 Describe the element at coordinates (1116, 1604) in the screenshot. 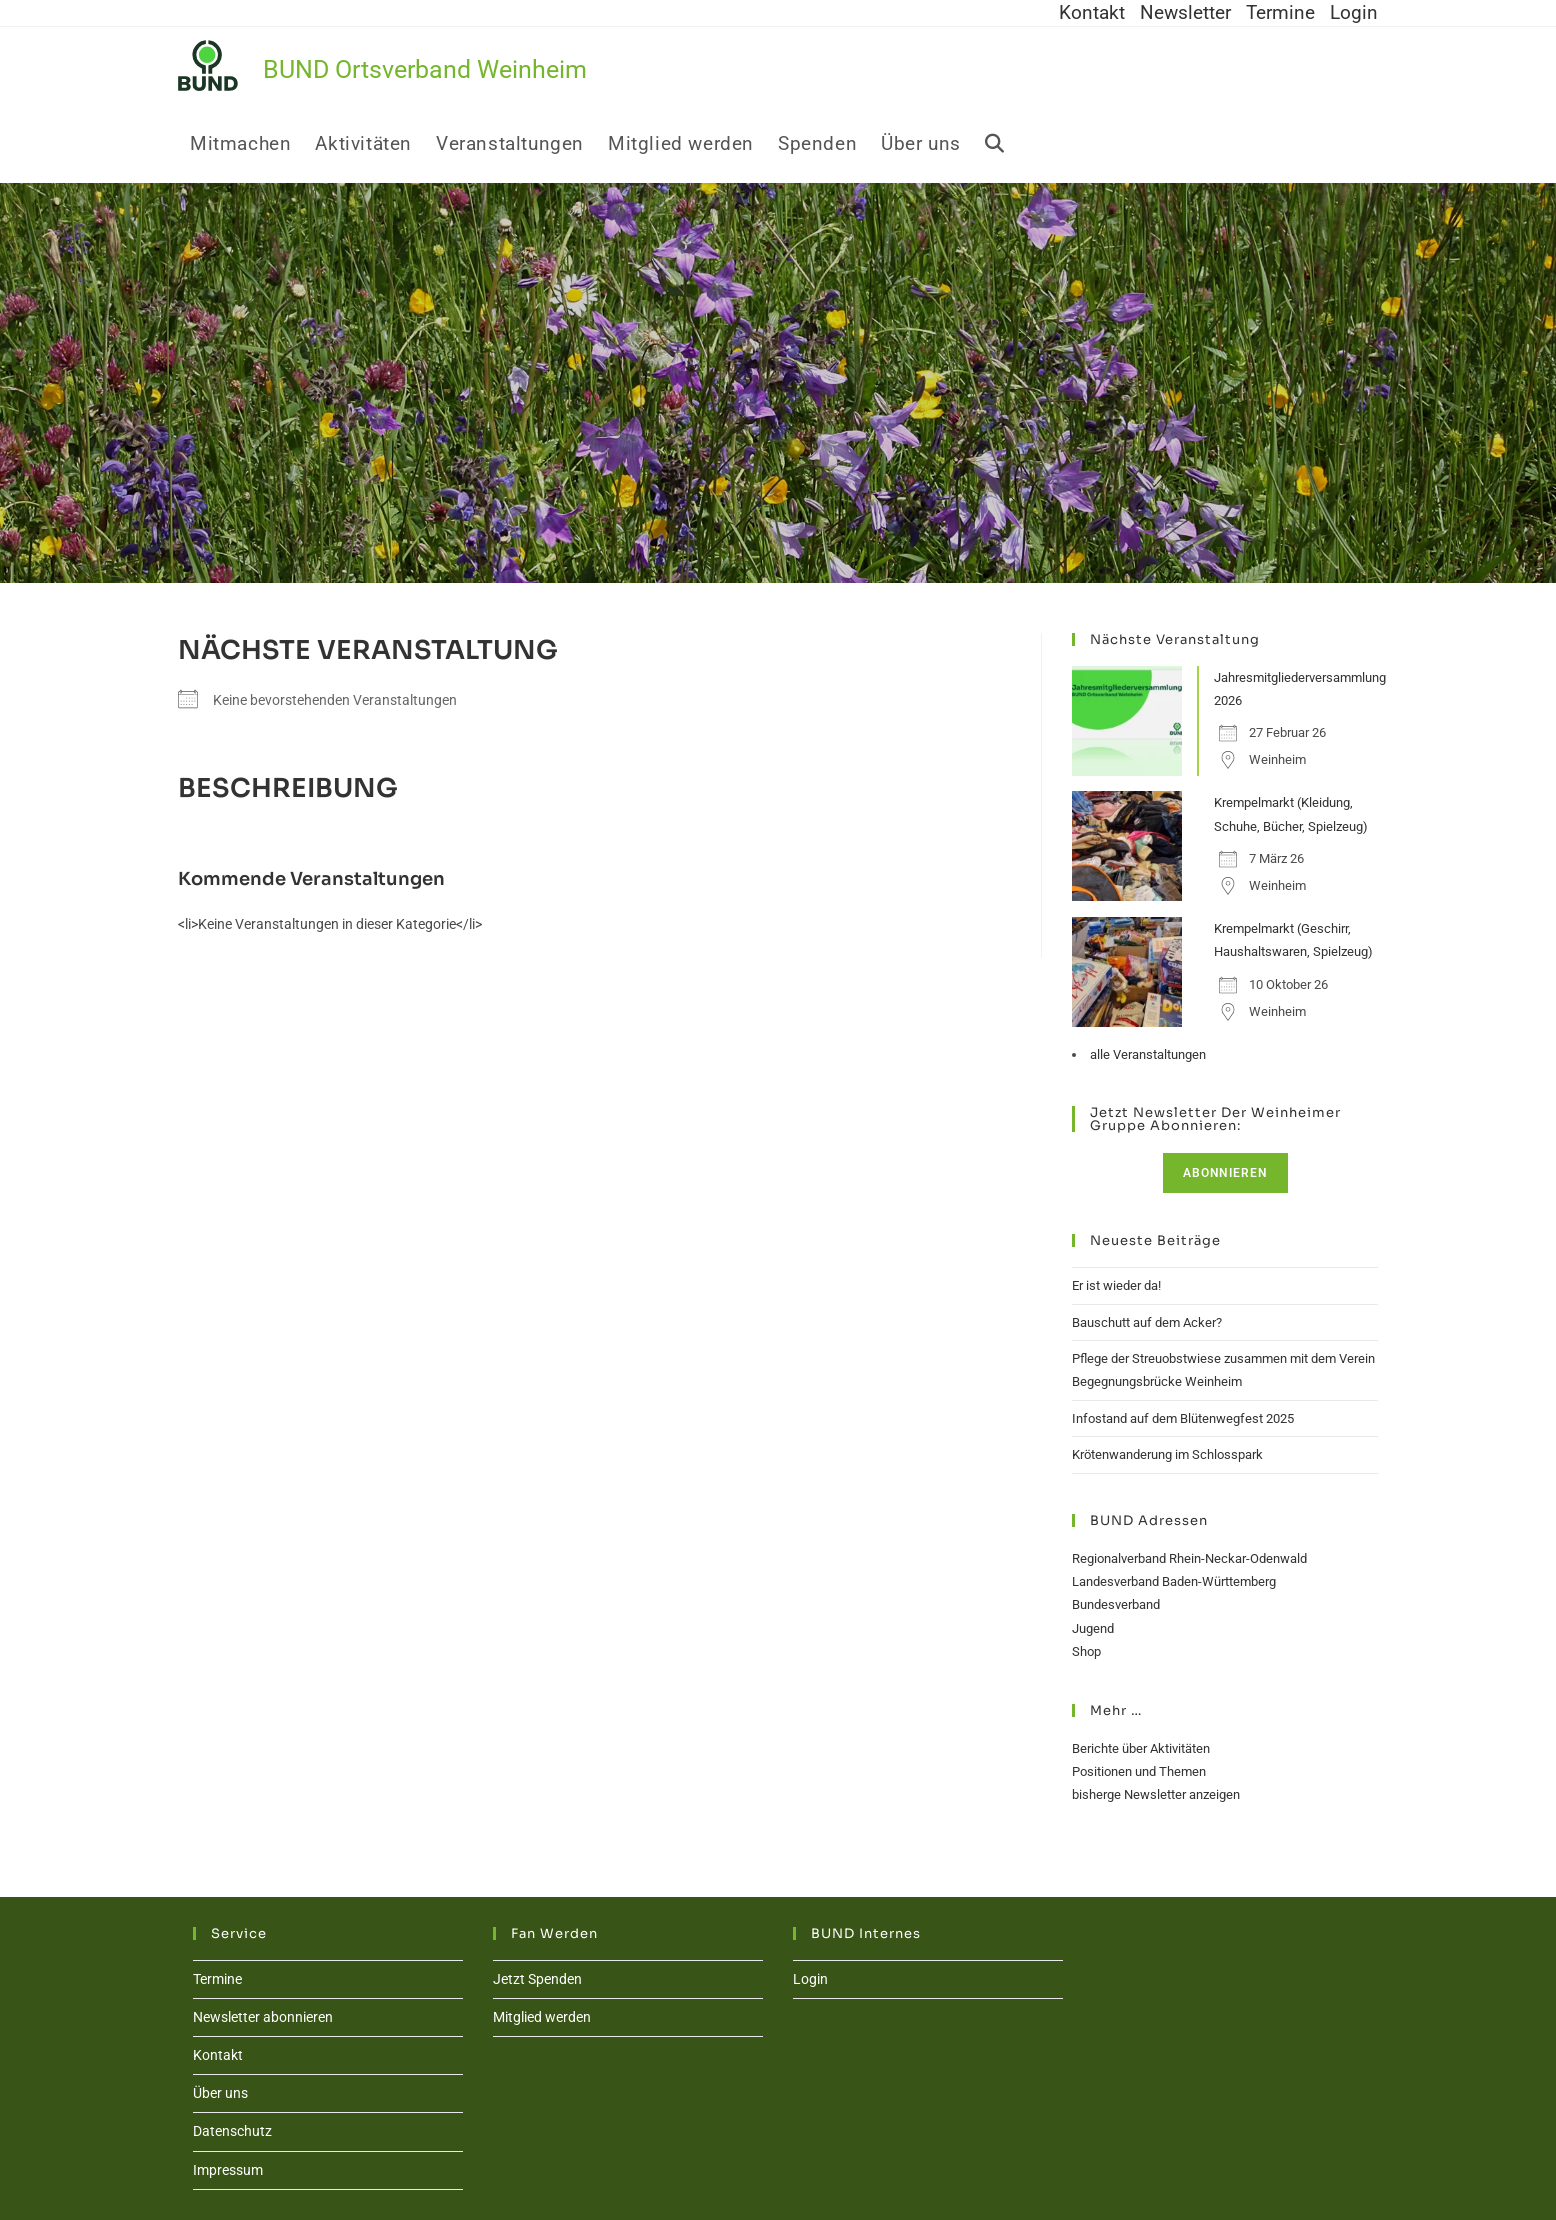

I see `Bundesverband` at that location.